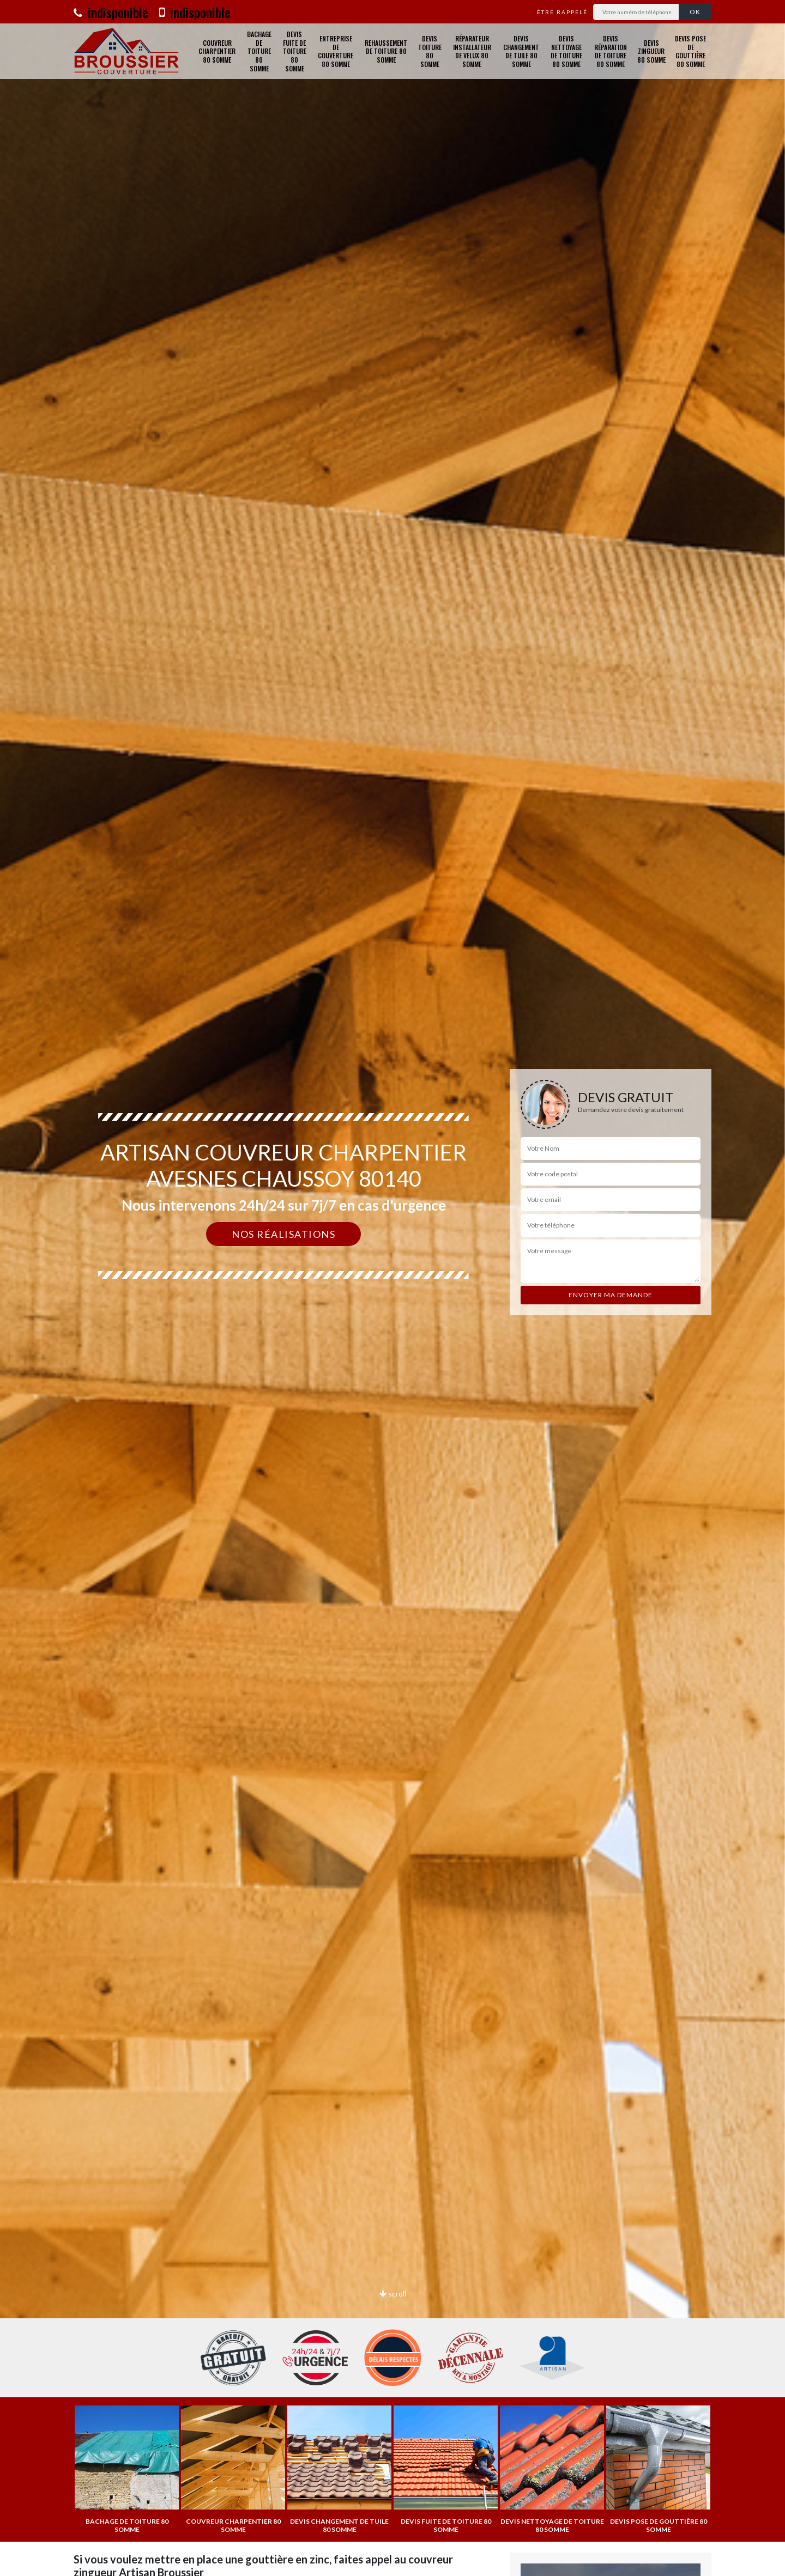 This screenshot has width=785, height=2576. I want to click on Devis toiture 80 Somme, so click(430, 51).